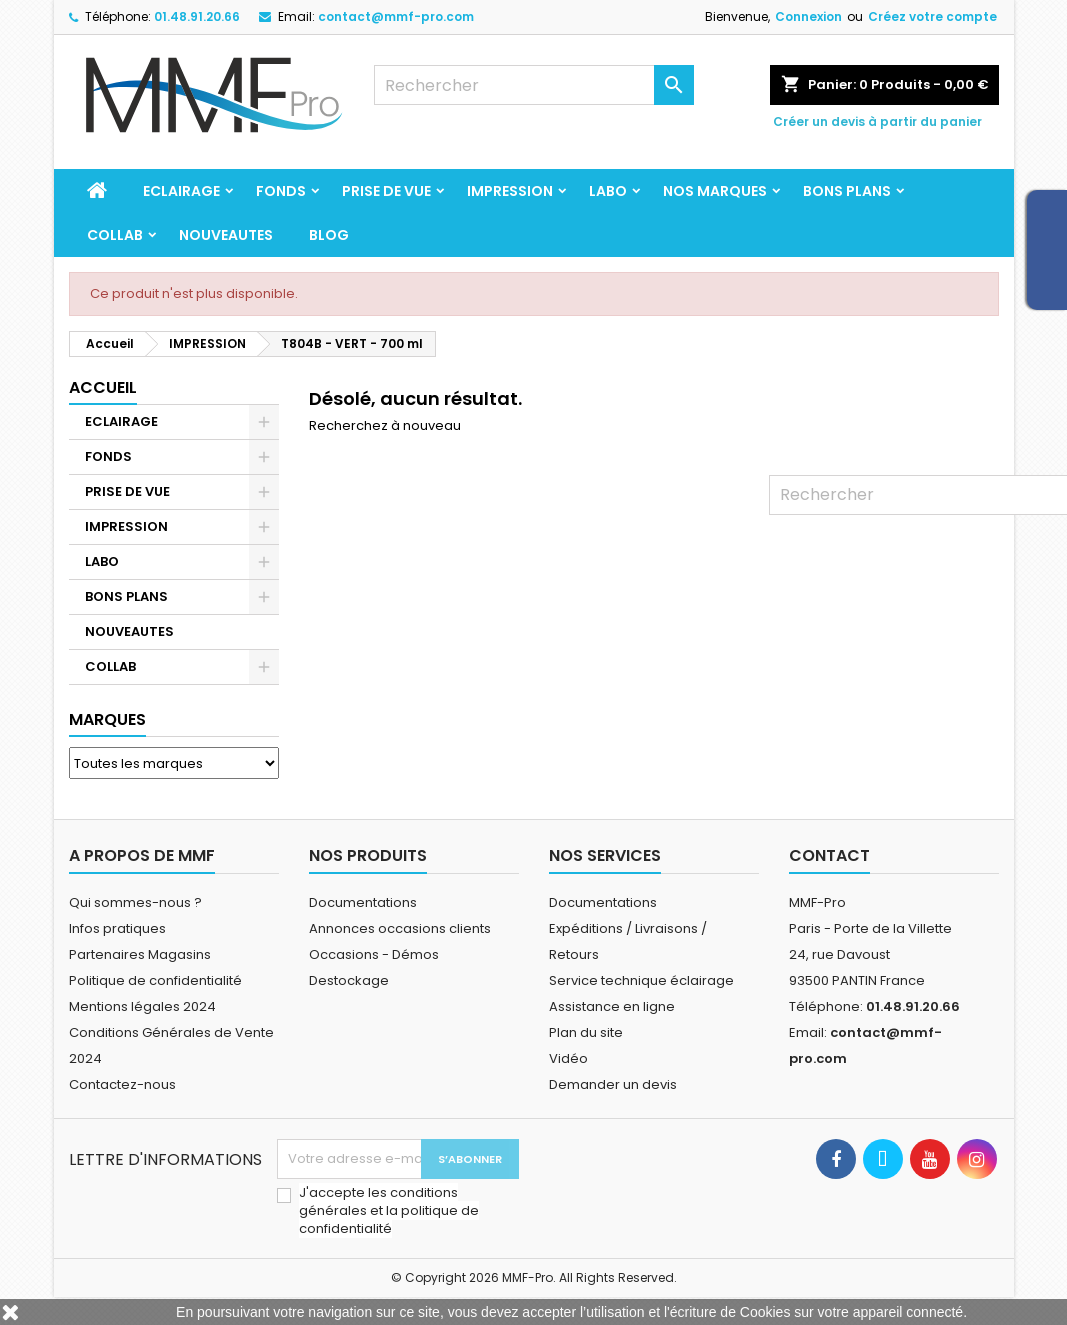 This screenshot has width=1067, height=1325. Describe the element at coordinates (349, 980) in the screenshot. I see `Destockage` at that location.